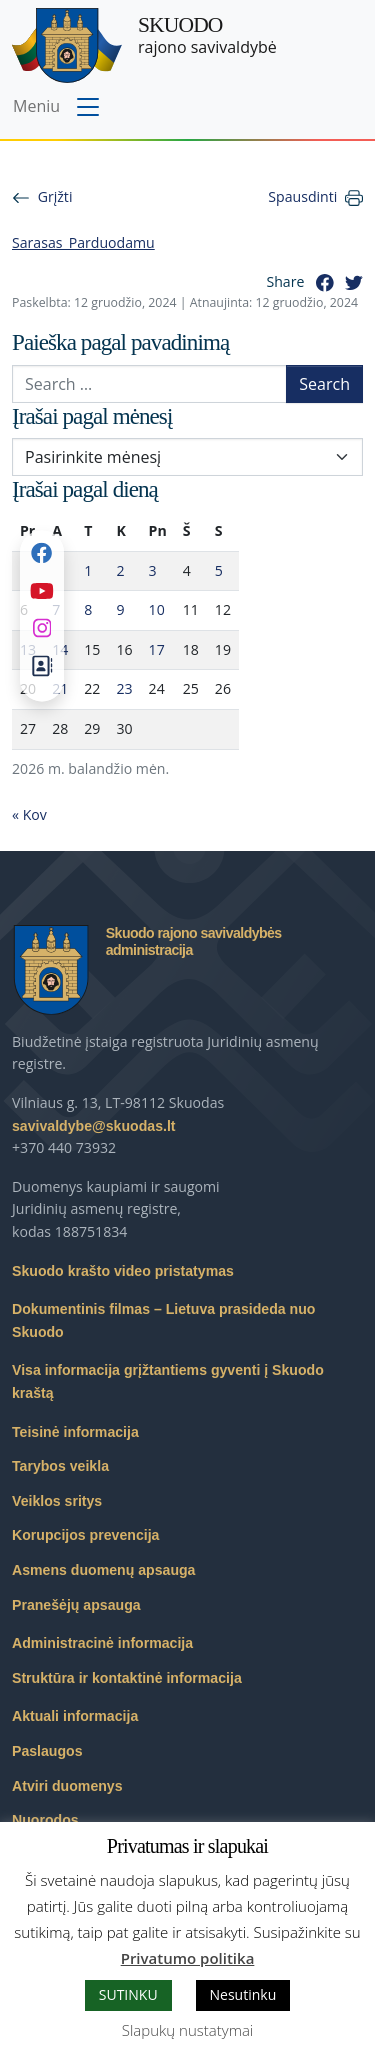  I want to click on Skuodo krašto video pristatymas, so click(123, 1271).